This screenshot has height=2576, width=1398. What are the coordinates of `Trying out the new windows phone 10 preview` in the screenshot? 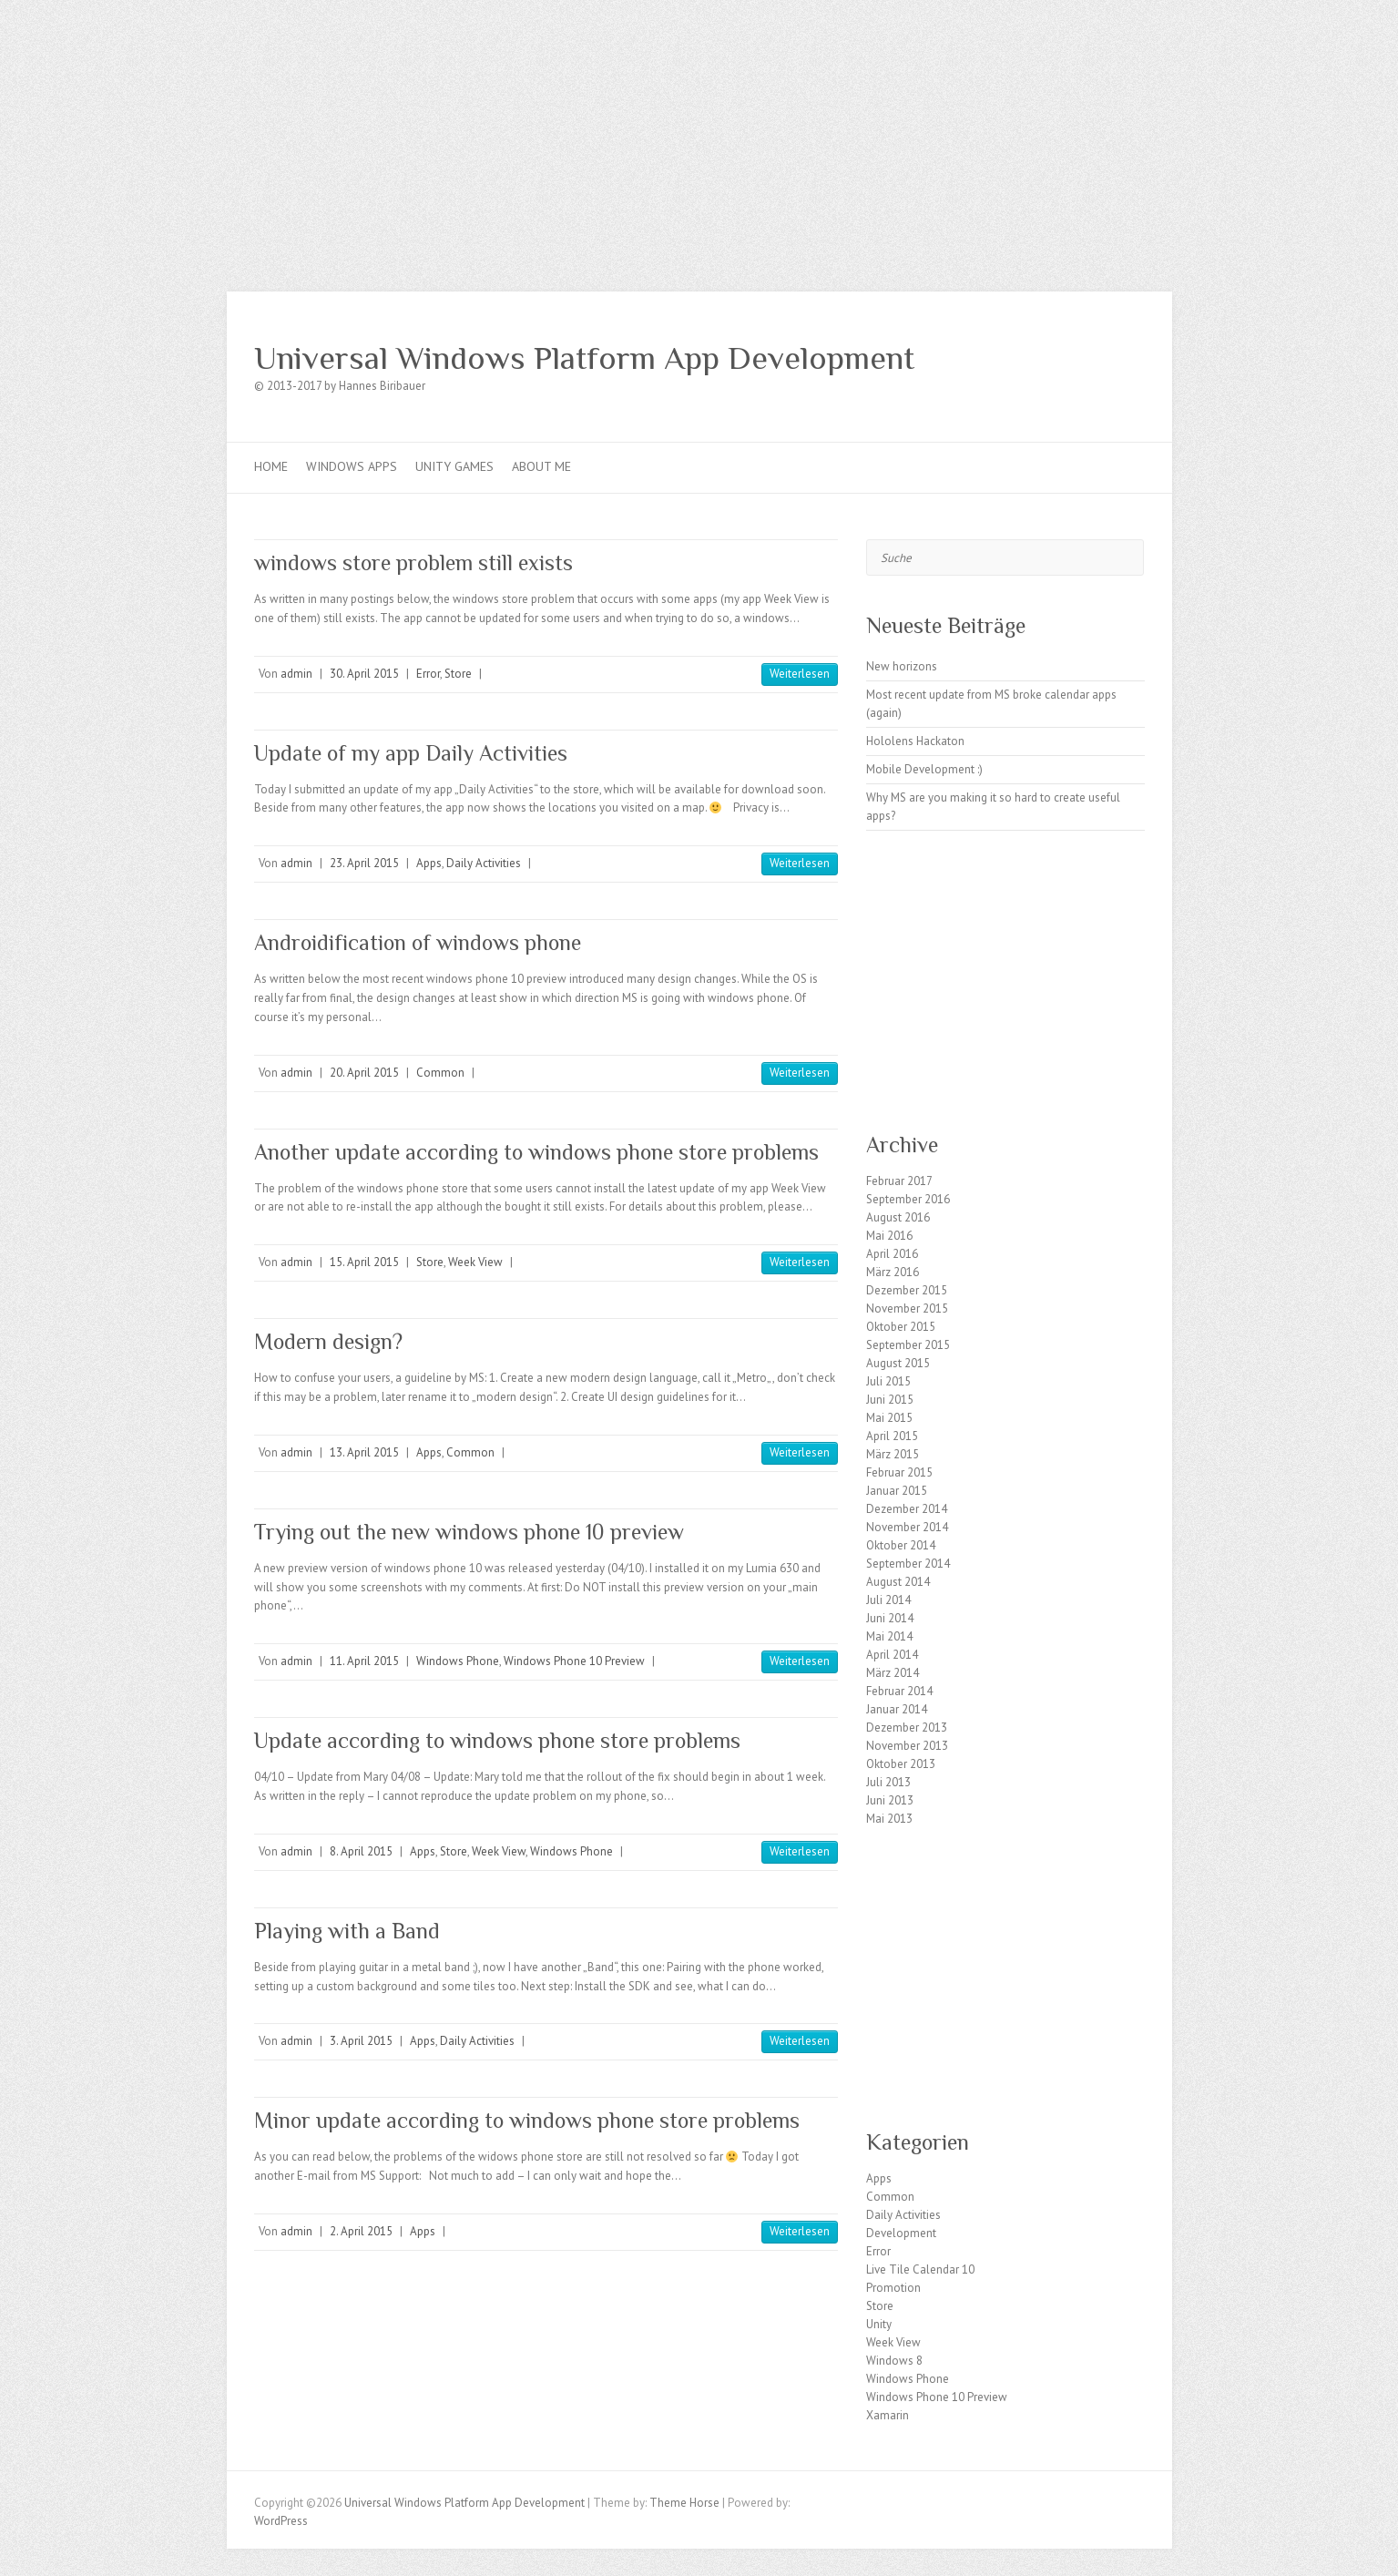 It's located at (469, 1531).